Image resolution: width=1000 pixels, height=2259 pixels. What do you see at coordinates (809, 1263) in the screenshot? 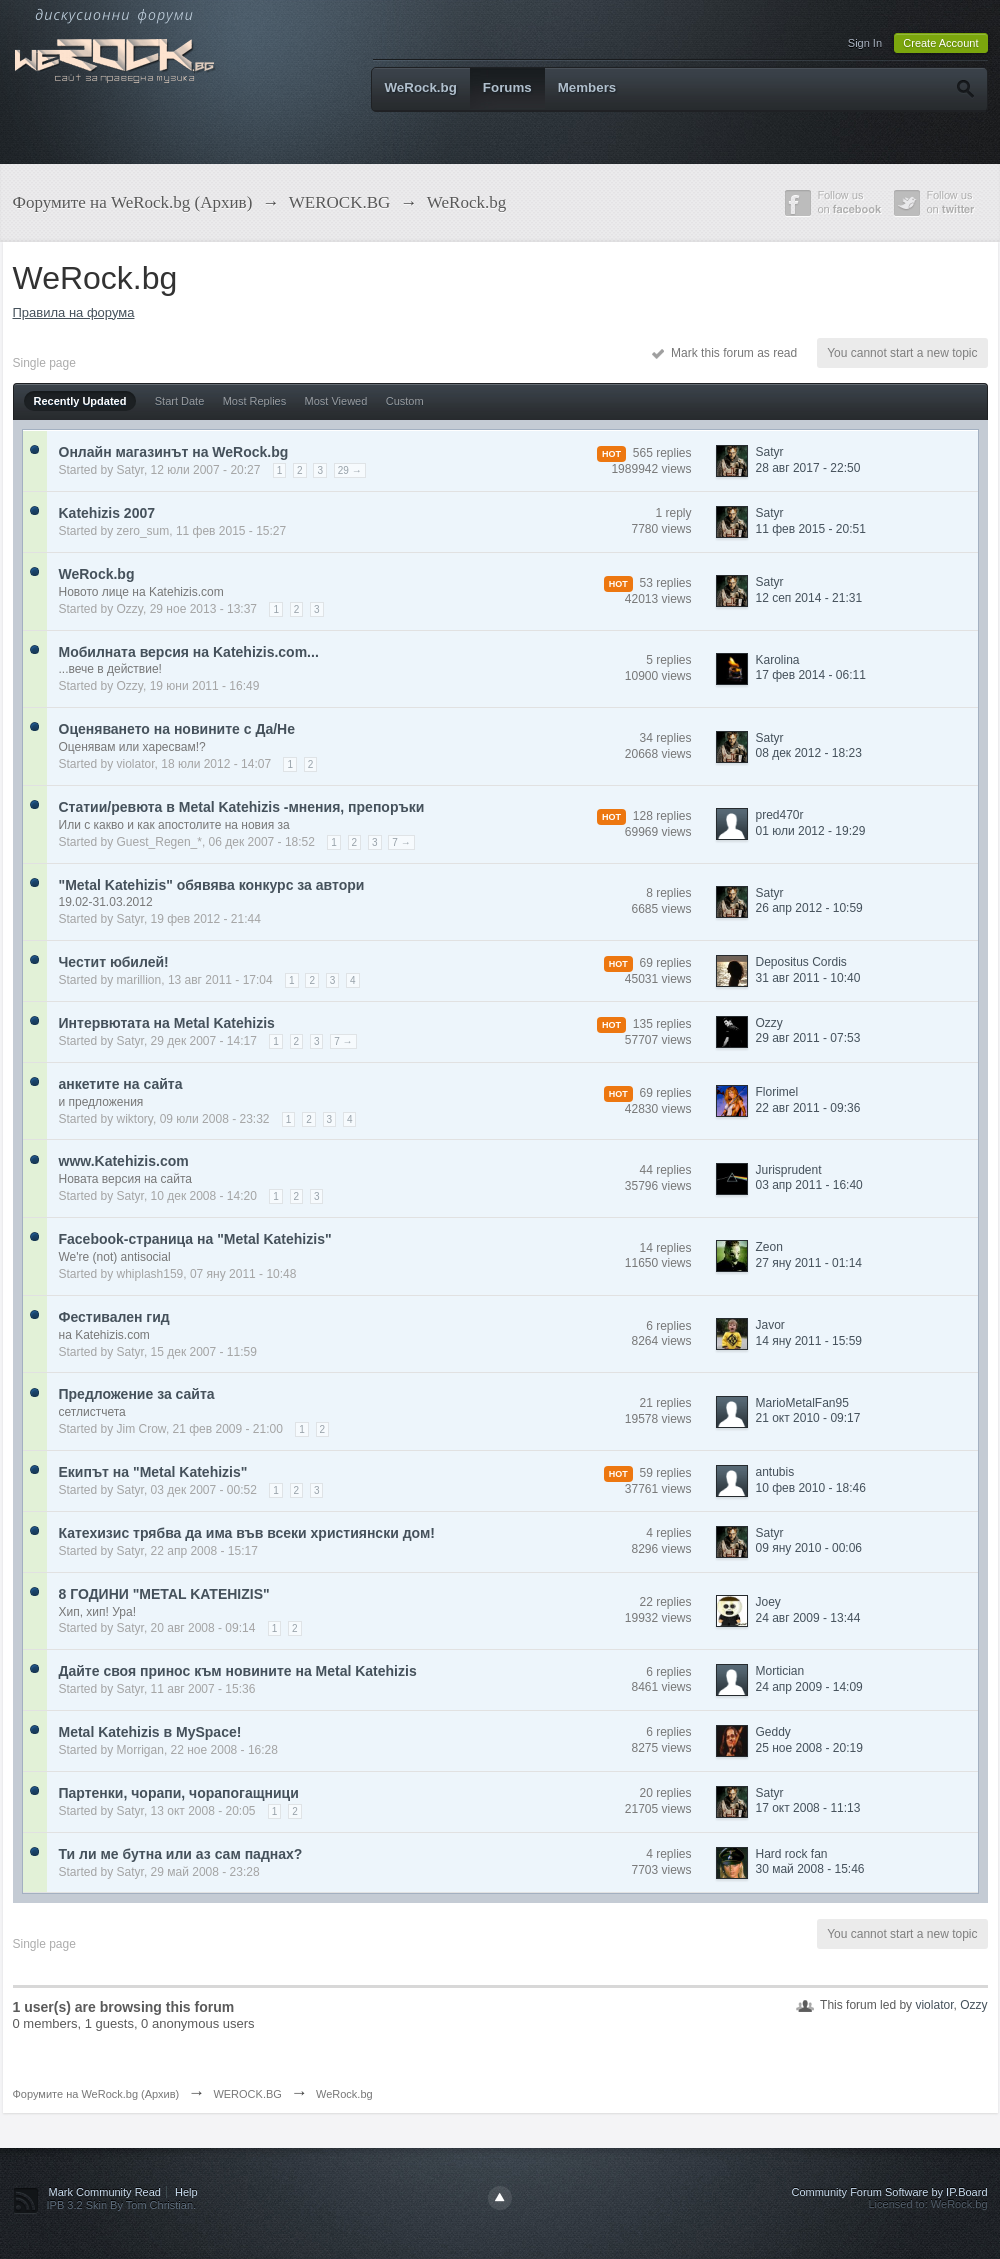
I see `27 яну 2011 - 01:14` at bounding box center [809, 1263].